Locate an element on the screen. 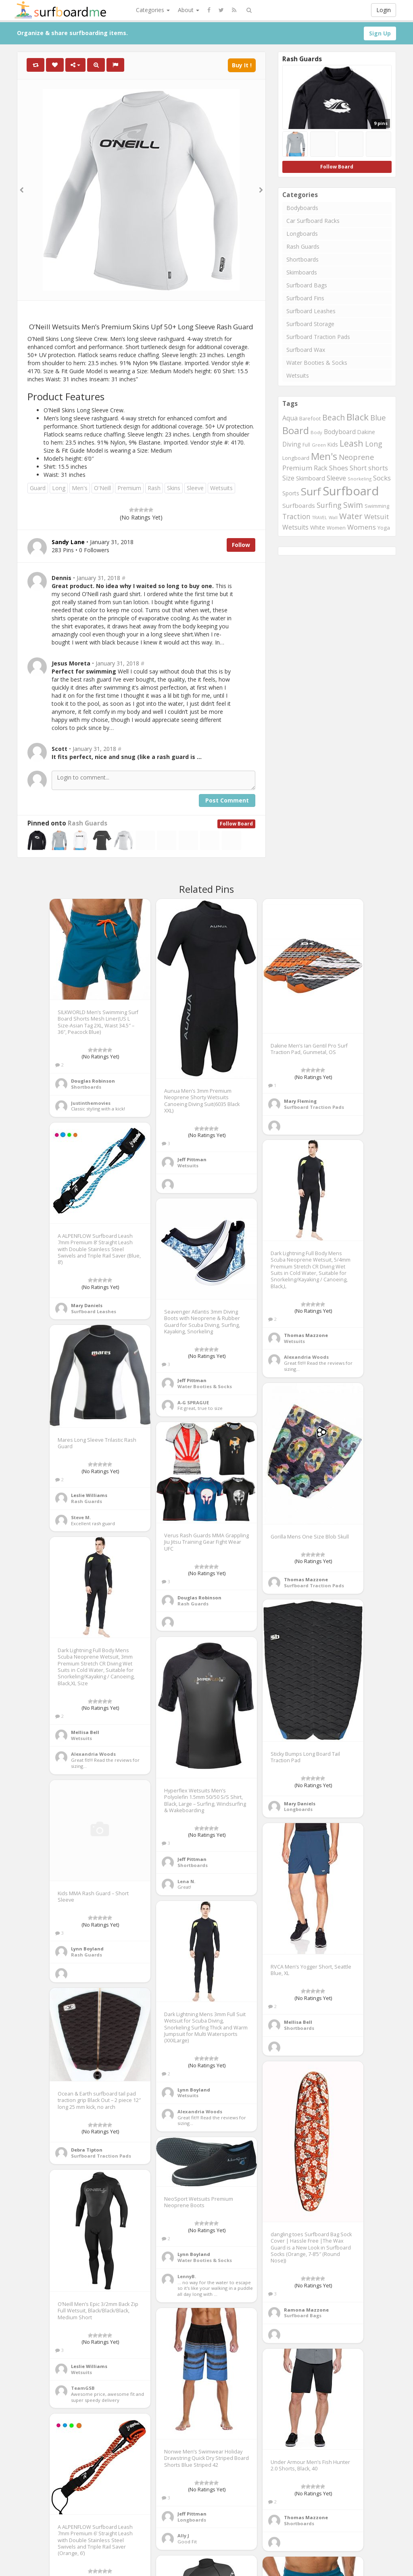 The height and width of the screenshot is (2576, 413). Men's [Men's (839 items)] is located at coordinates (324, 456).